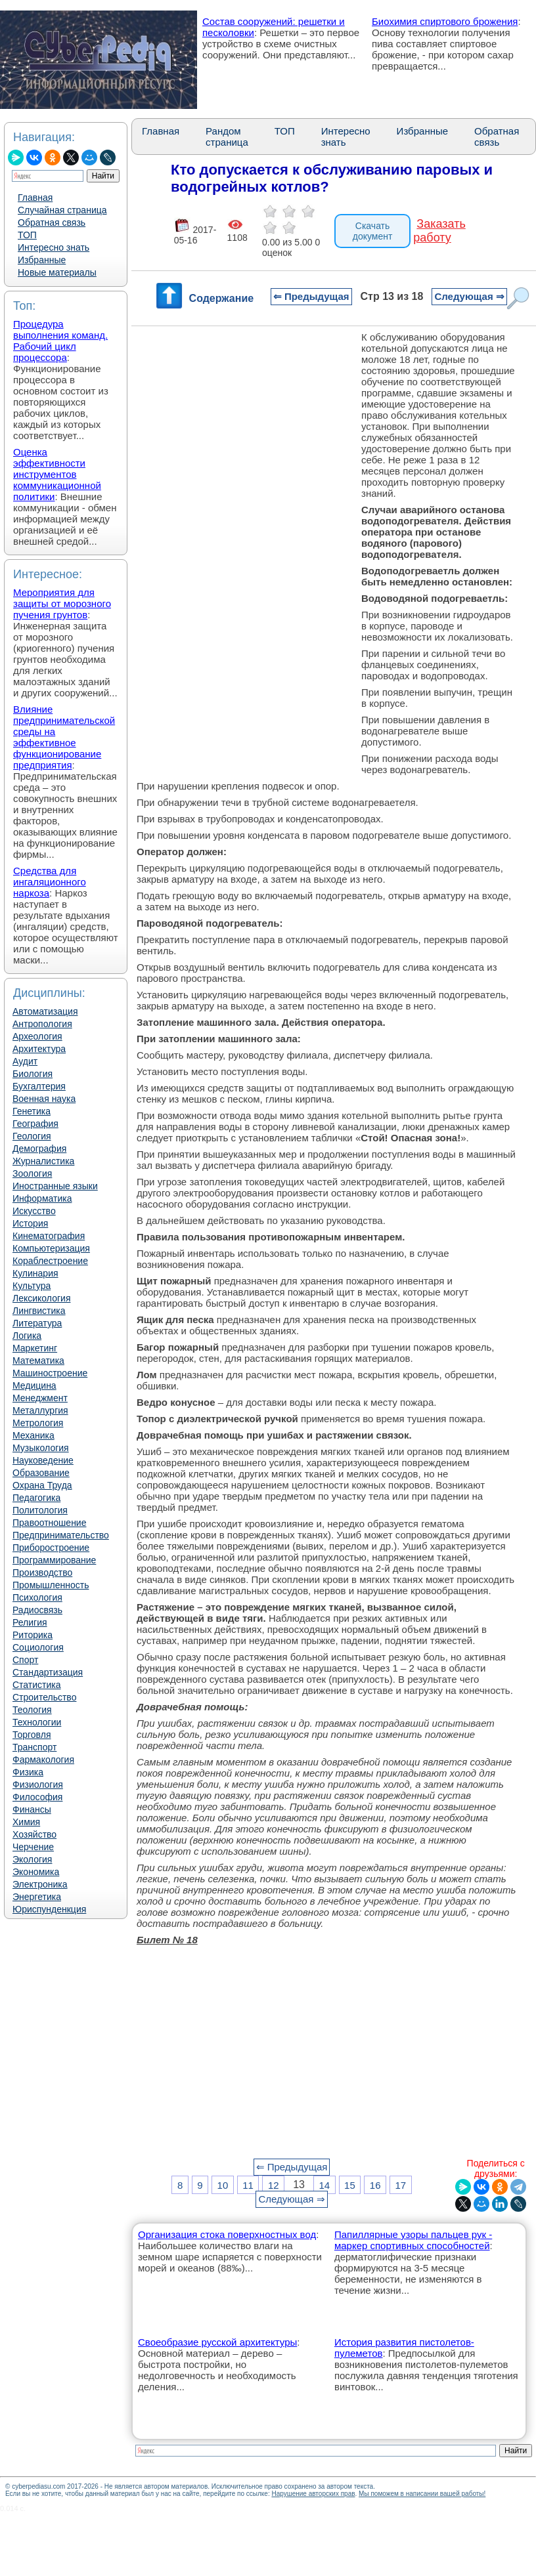  Describe the element at coordinates (37, 1784) in the screenshot. I see `Физиология` at that location.